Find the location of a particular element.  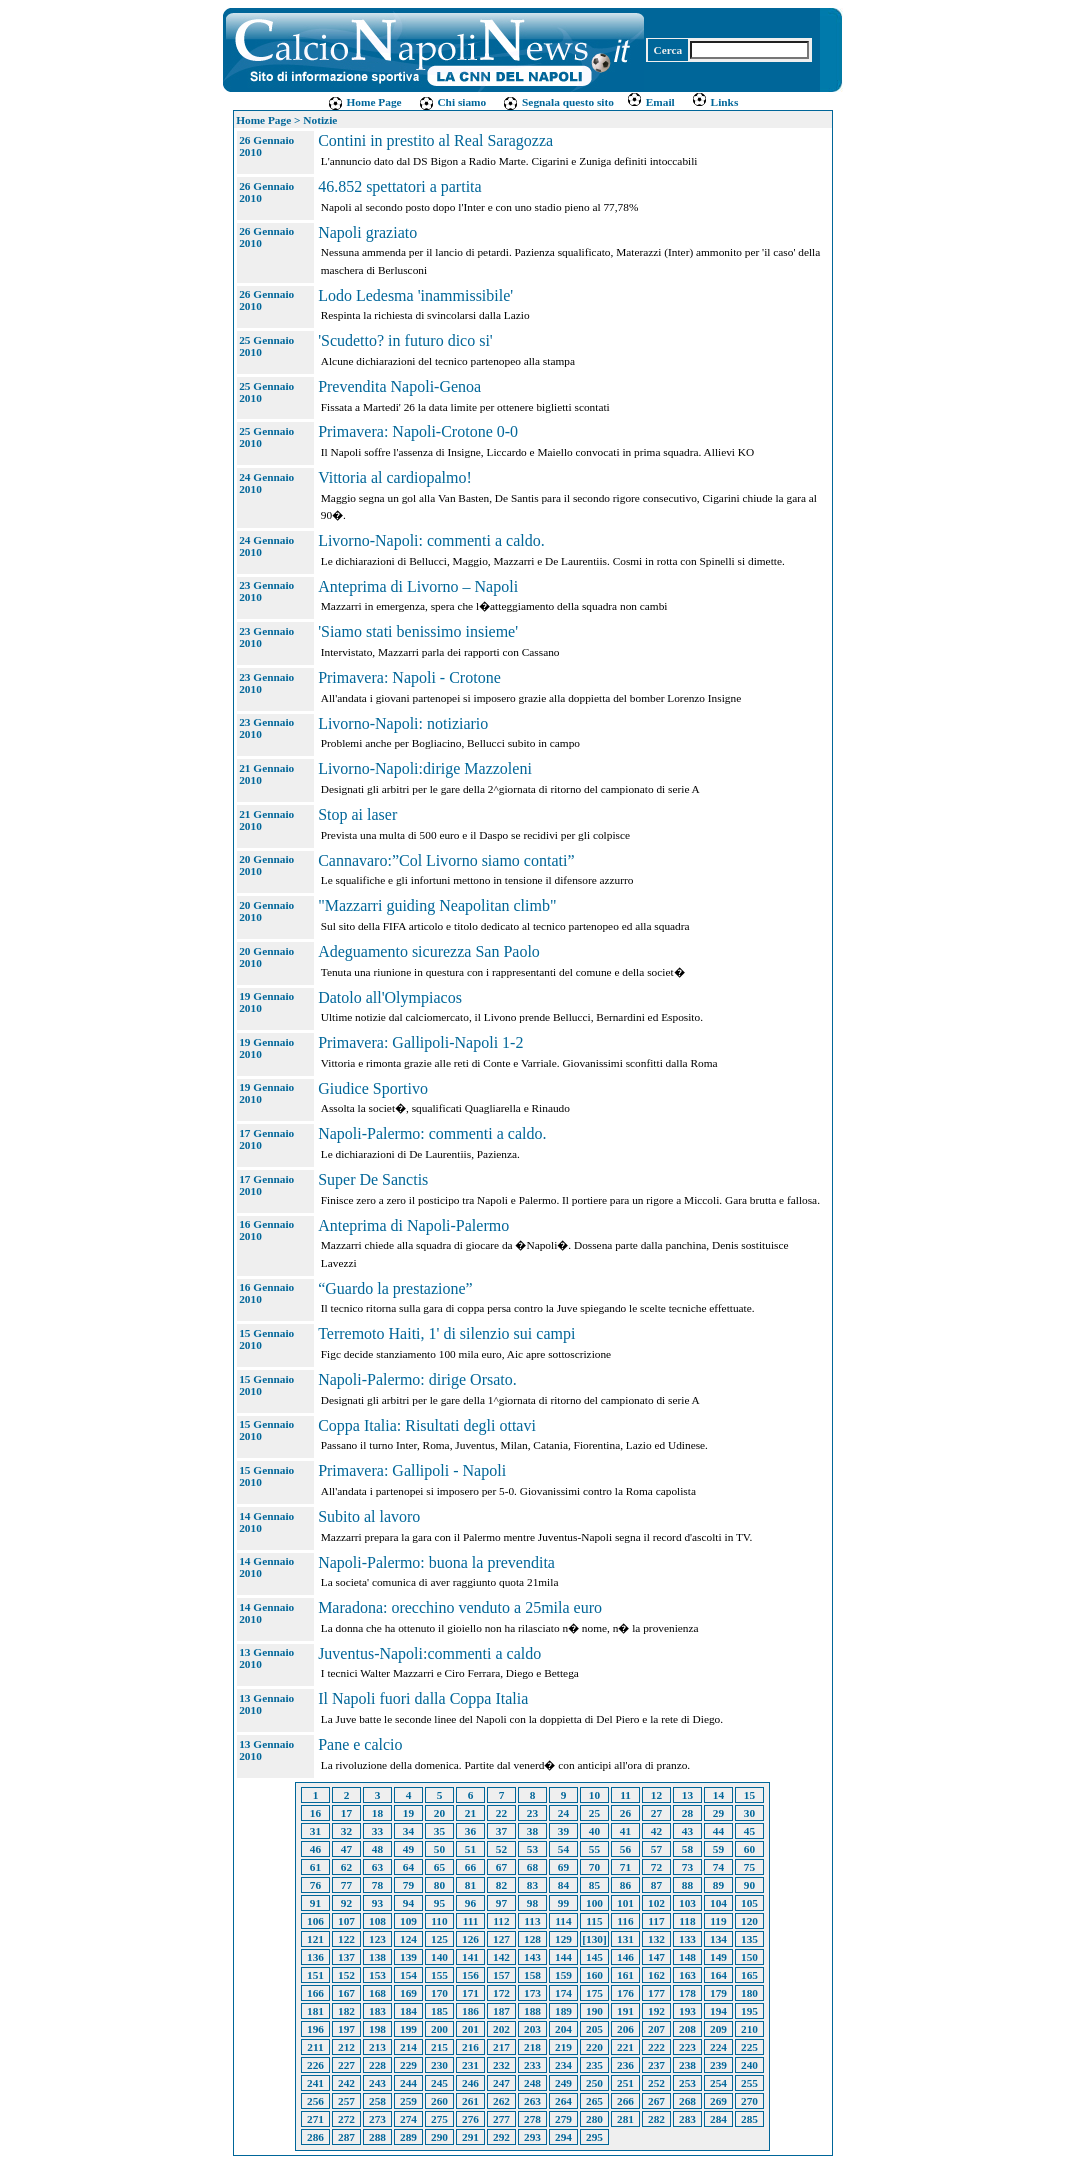

235 is located at coordinates (594, 2065).